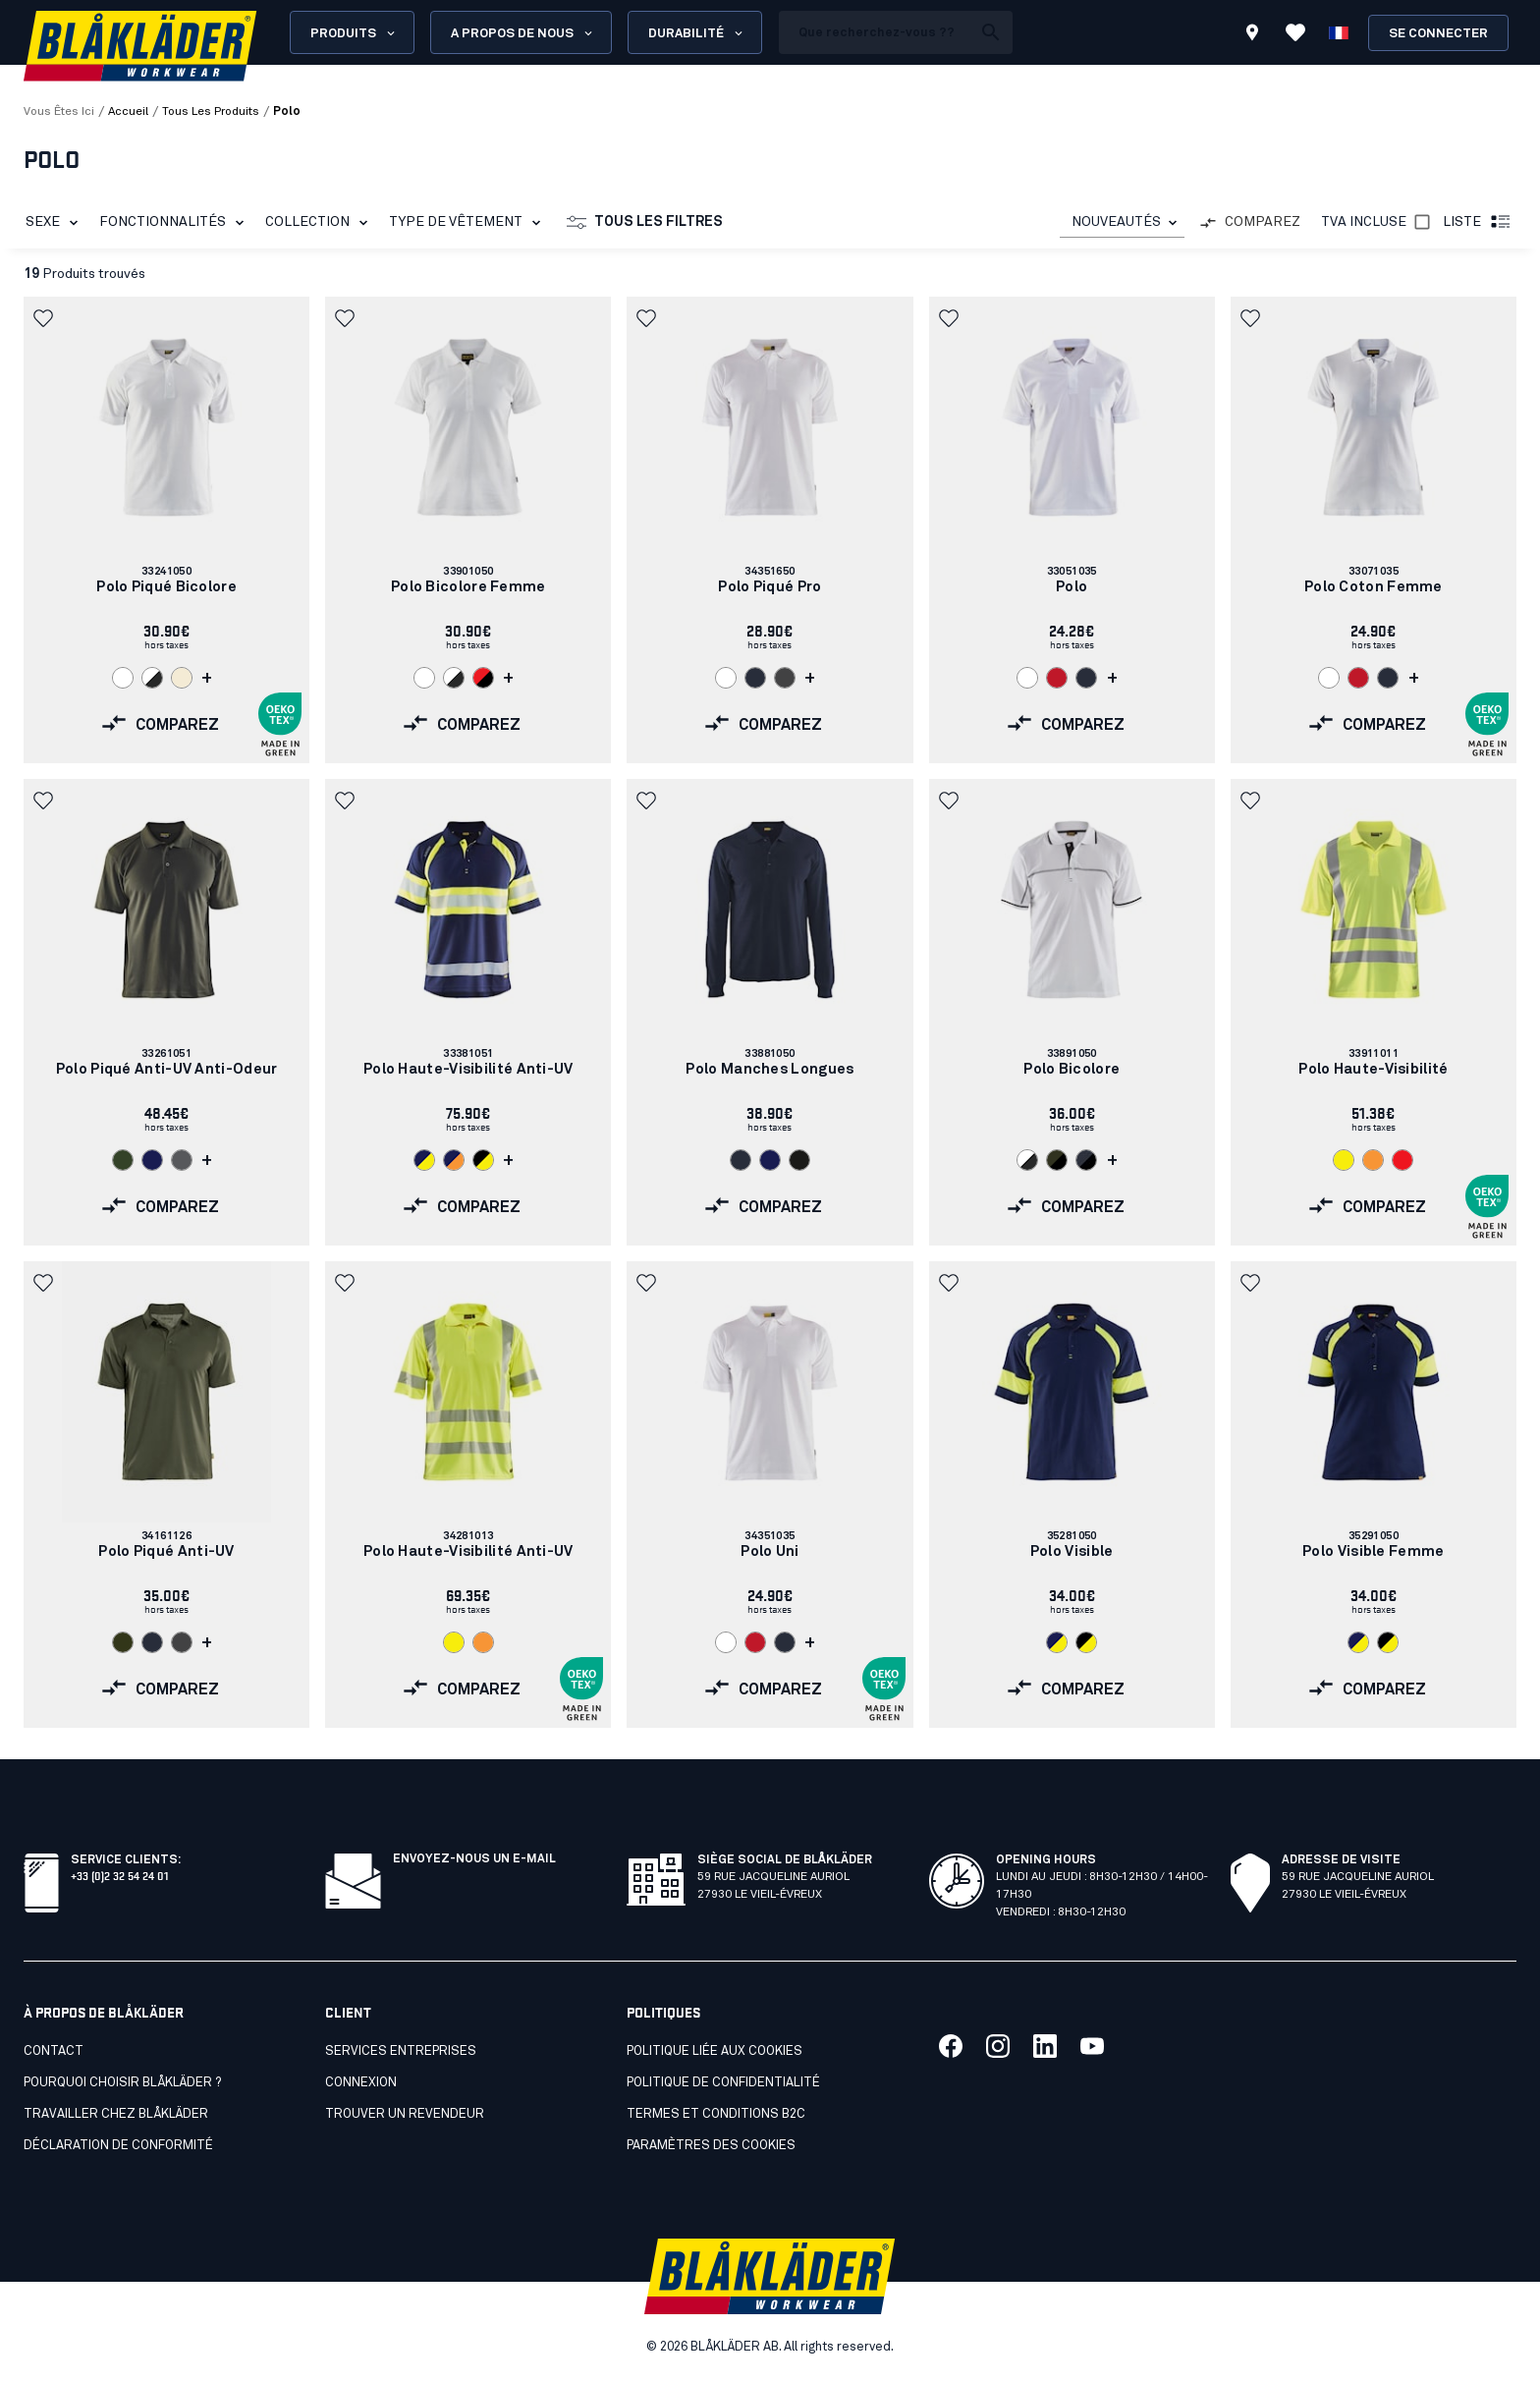 The height and width of the screenshot is (2381, 1540). Describe the element at coordinates (404, 2114) in the screenshot. I see `Trouver un revendeur` at that location.